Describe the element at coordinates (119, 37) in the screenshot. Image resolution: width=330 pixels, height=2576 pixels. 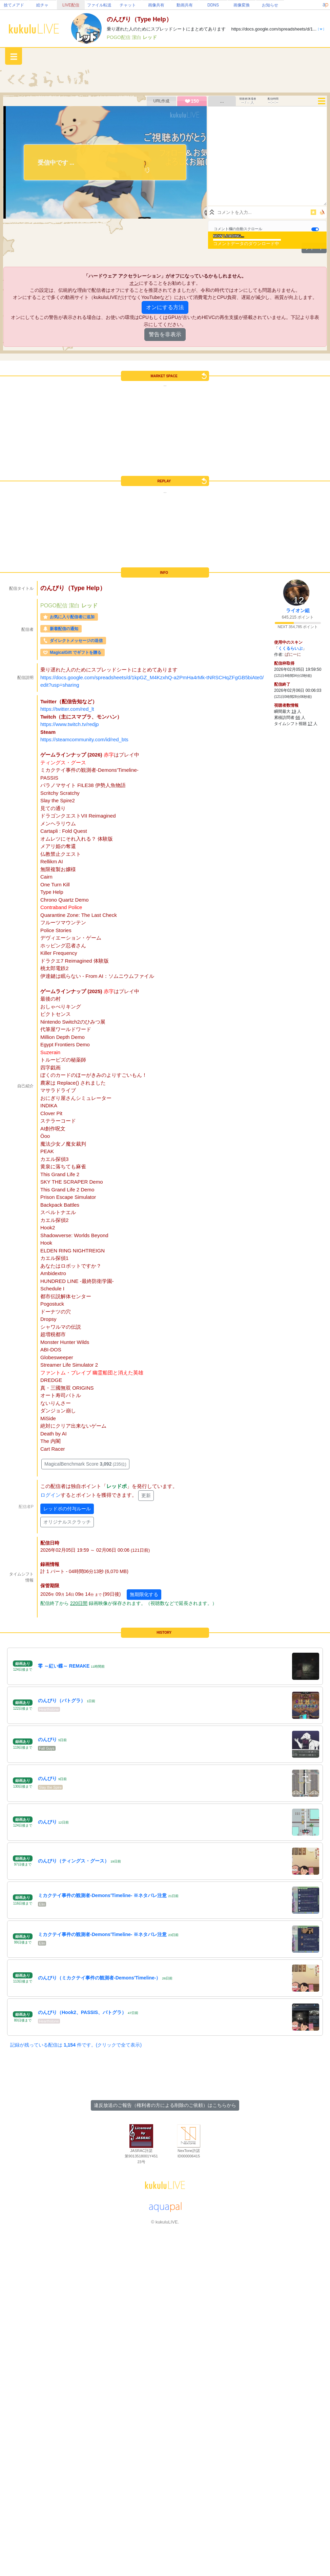
I see `POGO配信` at that location.